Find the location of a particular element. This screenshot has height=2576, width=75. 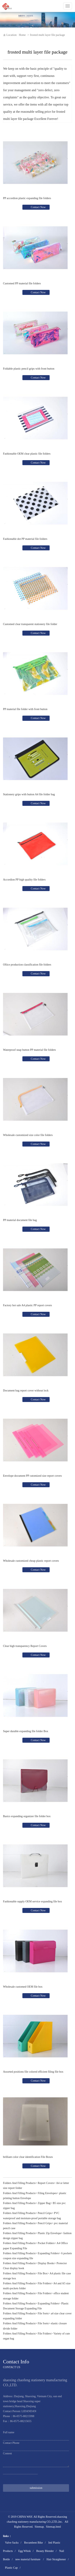

Sitemap is located at coordinates (39, 2526).